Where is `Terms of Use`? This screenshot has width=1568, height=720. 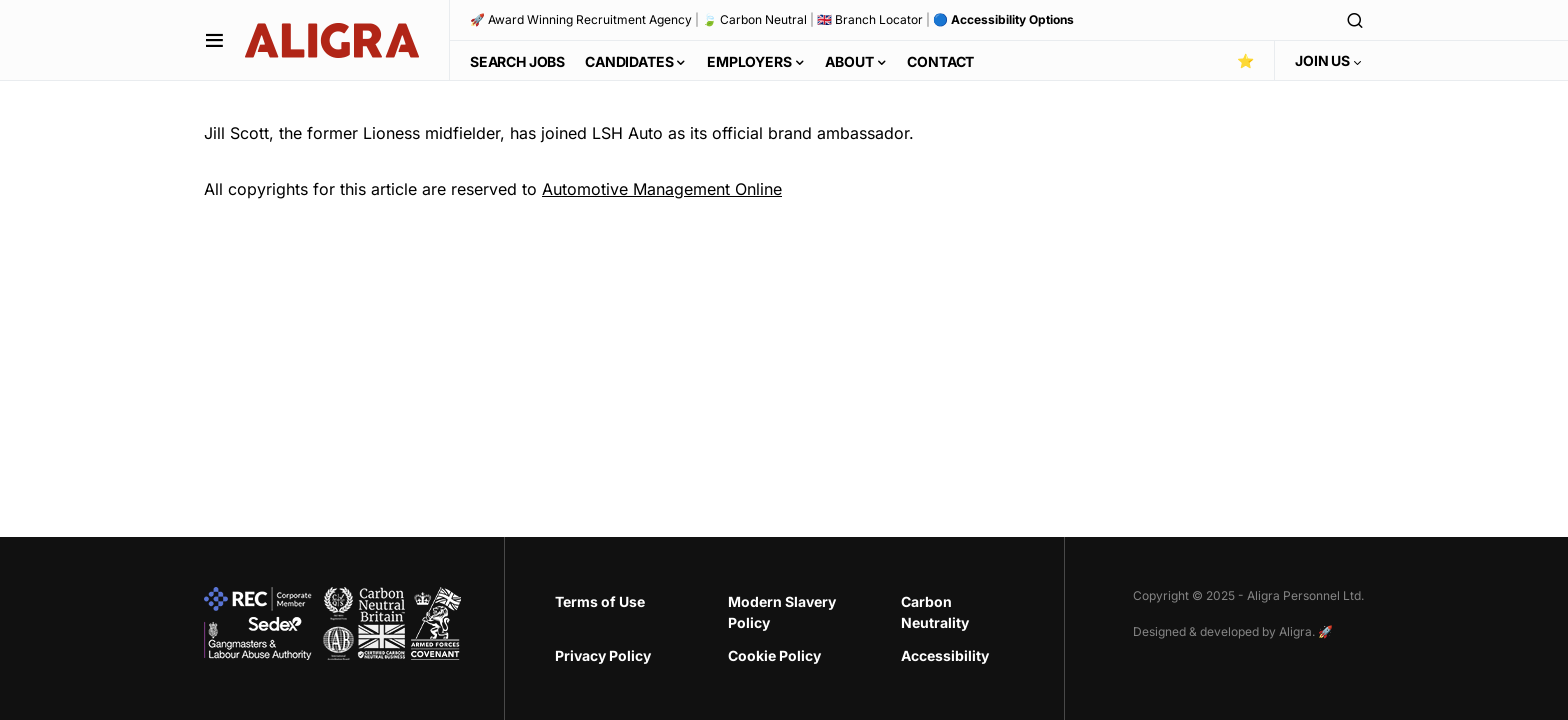
Terms of Use is located at coordinates (600, 601).